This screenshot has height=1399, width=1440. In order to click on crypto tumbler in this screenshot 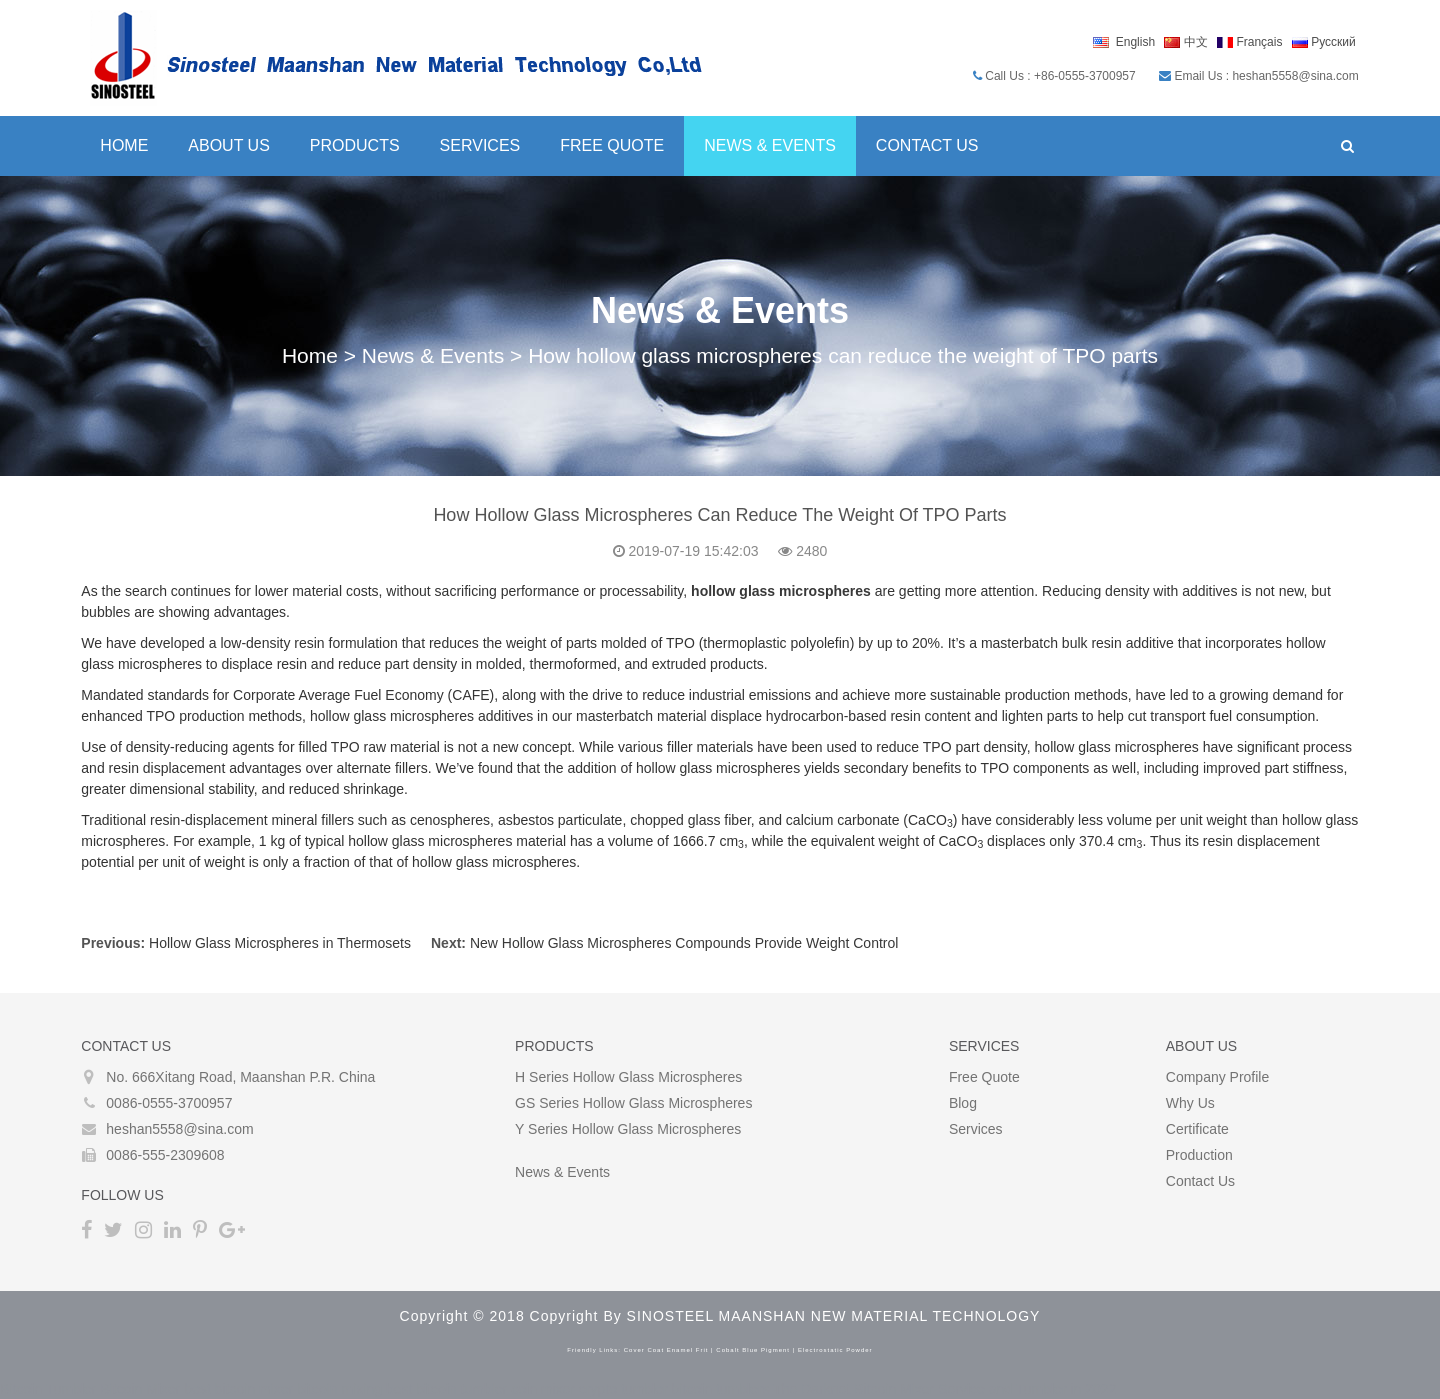, I will do `click(623, 1389)`.